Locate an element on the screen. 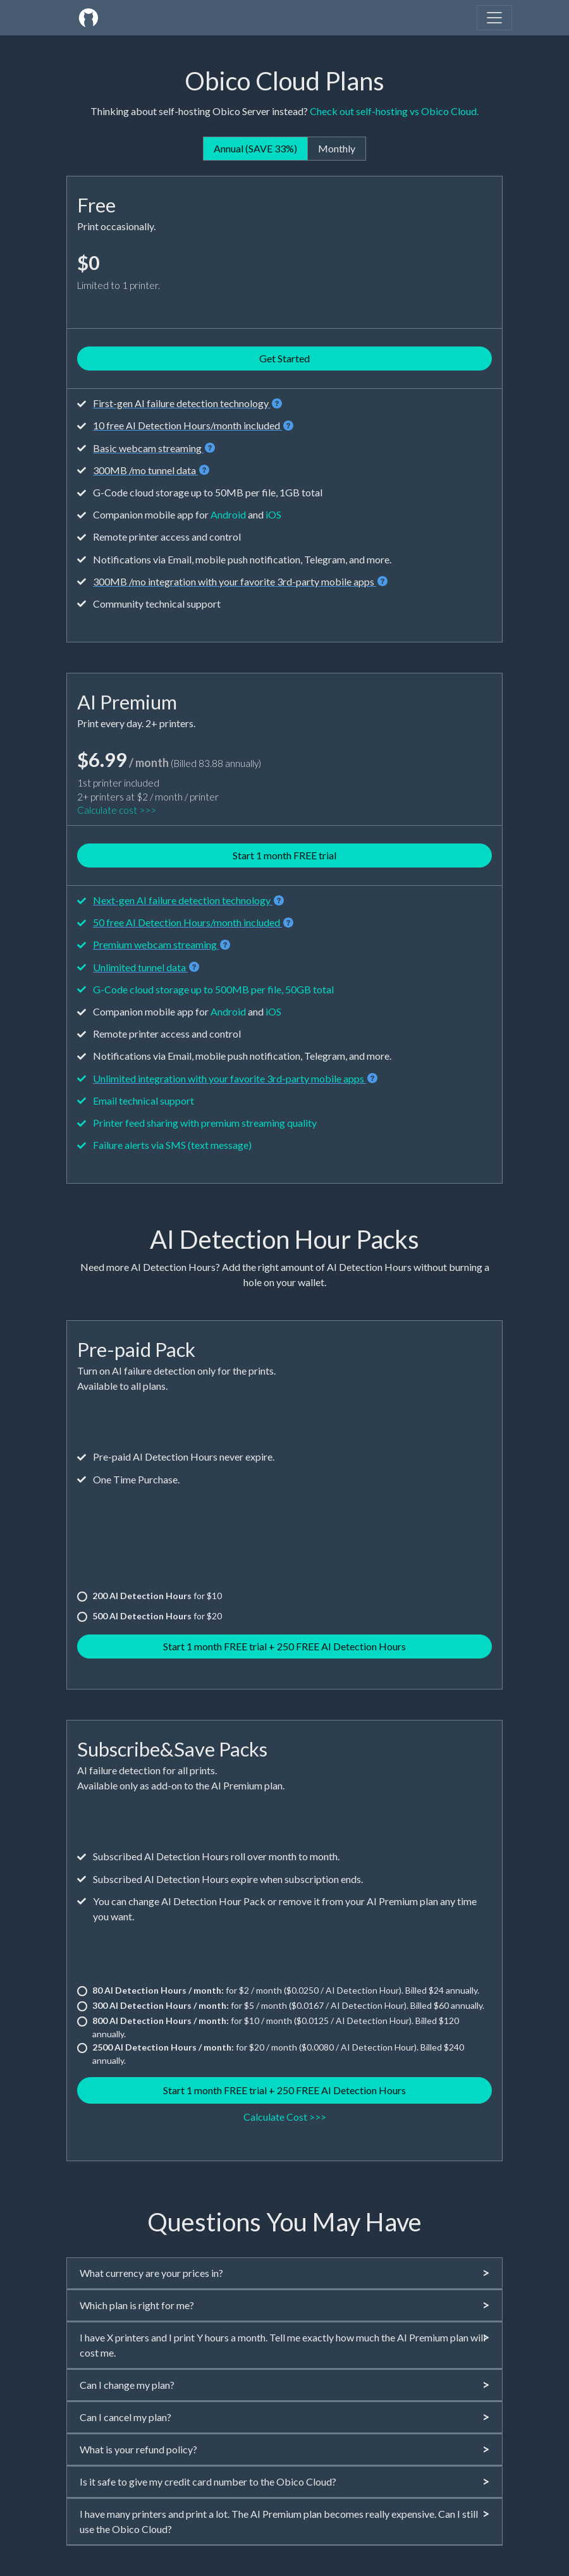 This screenshot has height=2576, width=569. I have many printers and print a lot. The AI Premium plan becomes really expensive. Can I still use the Obico Cloud? is located at coordinates (284, 2520).